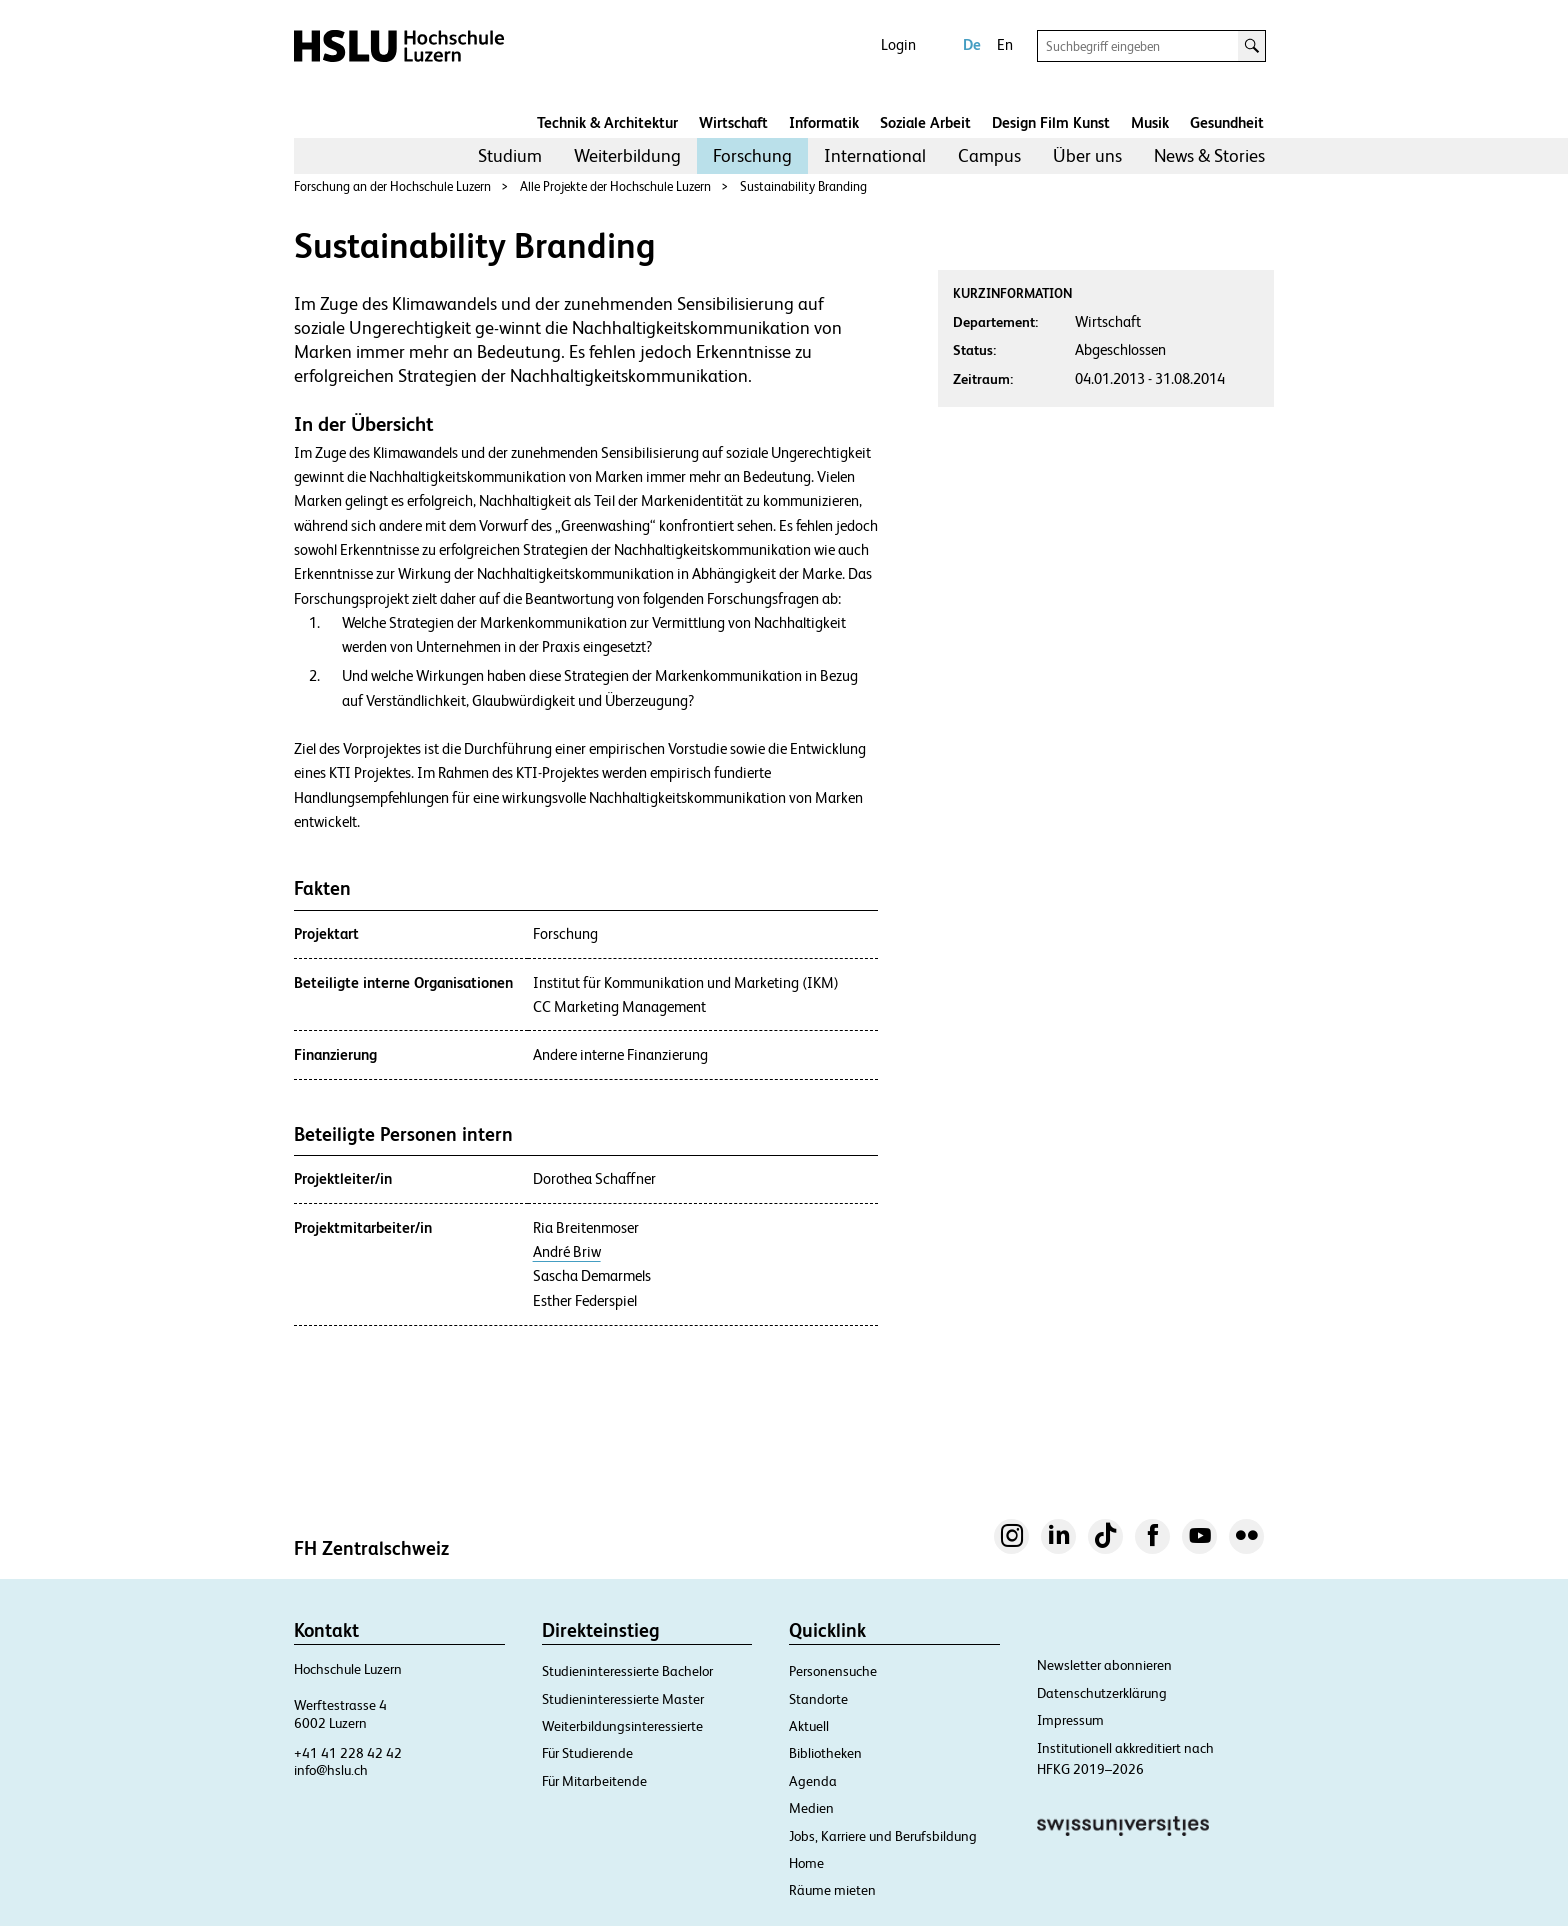 This screenshot has height=1926, width=1568. What do you see at coordinates (875, 155) in the screenshot?
I see `International` at bounding box center [875, 155].